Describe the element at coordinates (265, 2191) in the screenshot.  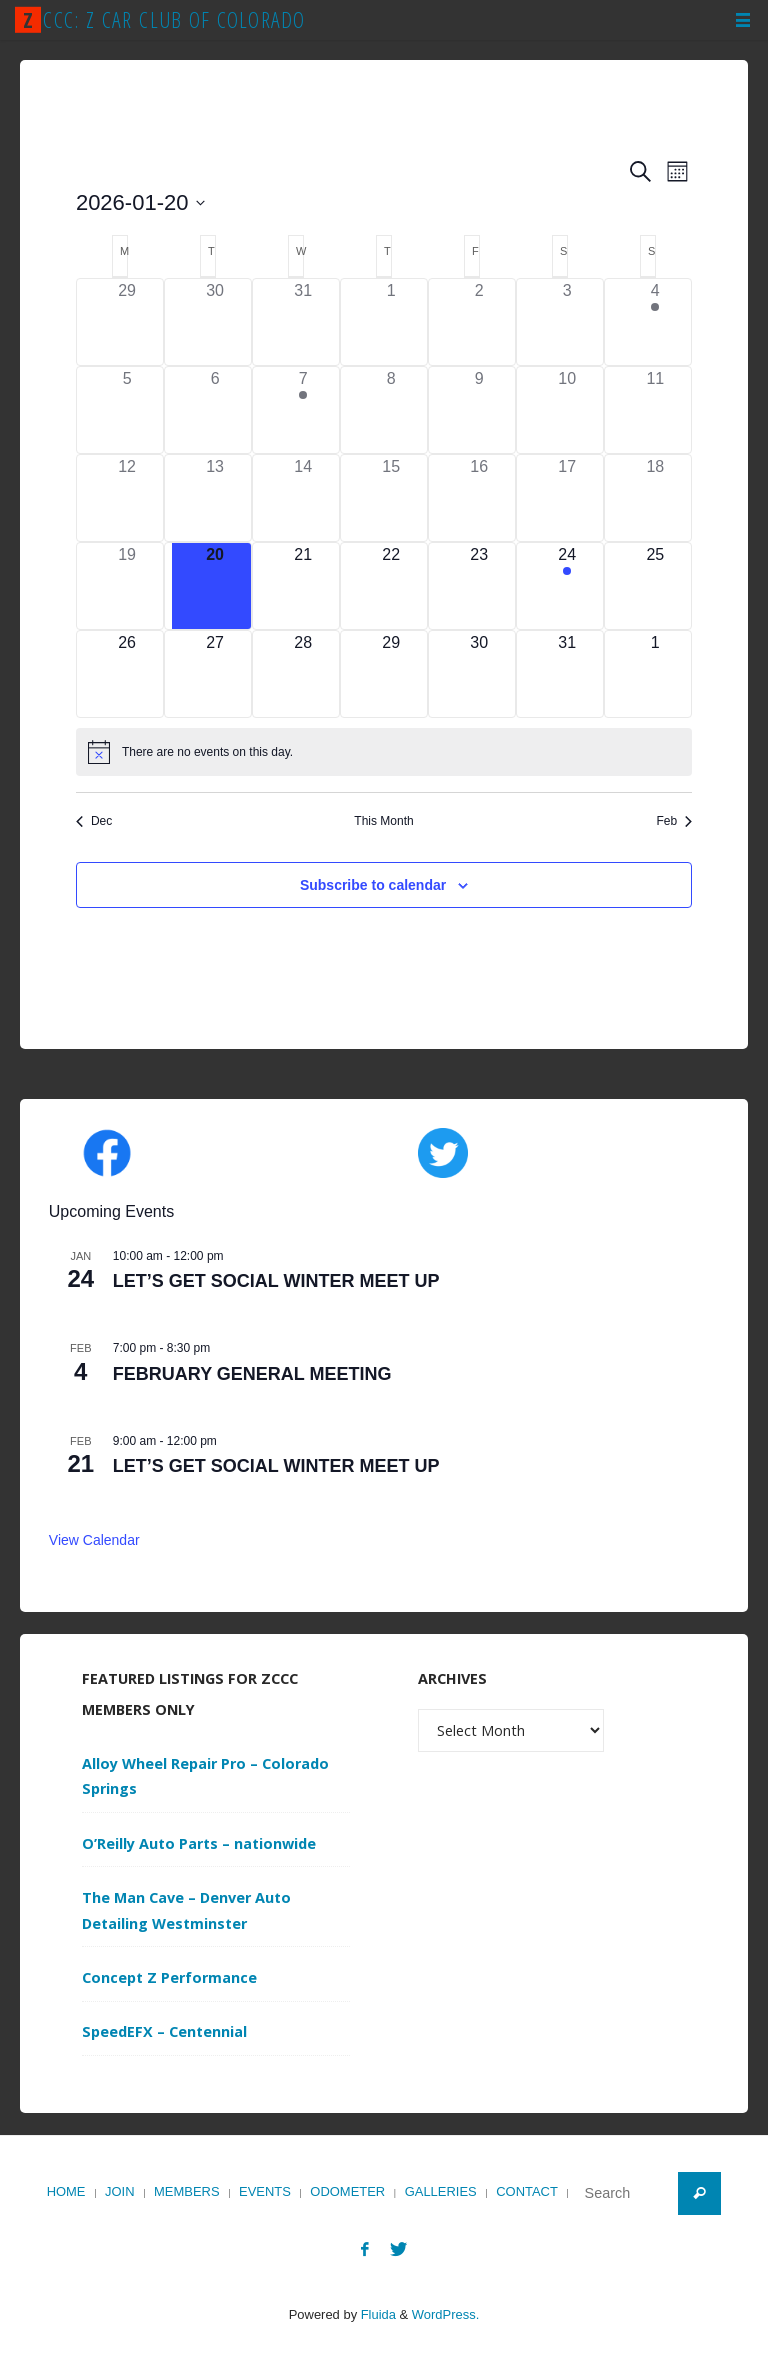
I see `Events` at that location.